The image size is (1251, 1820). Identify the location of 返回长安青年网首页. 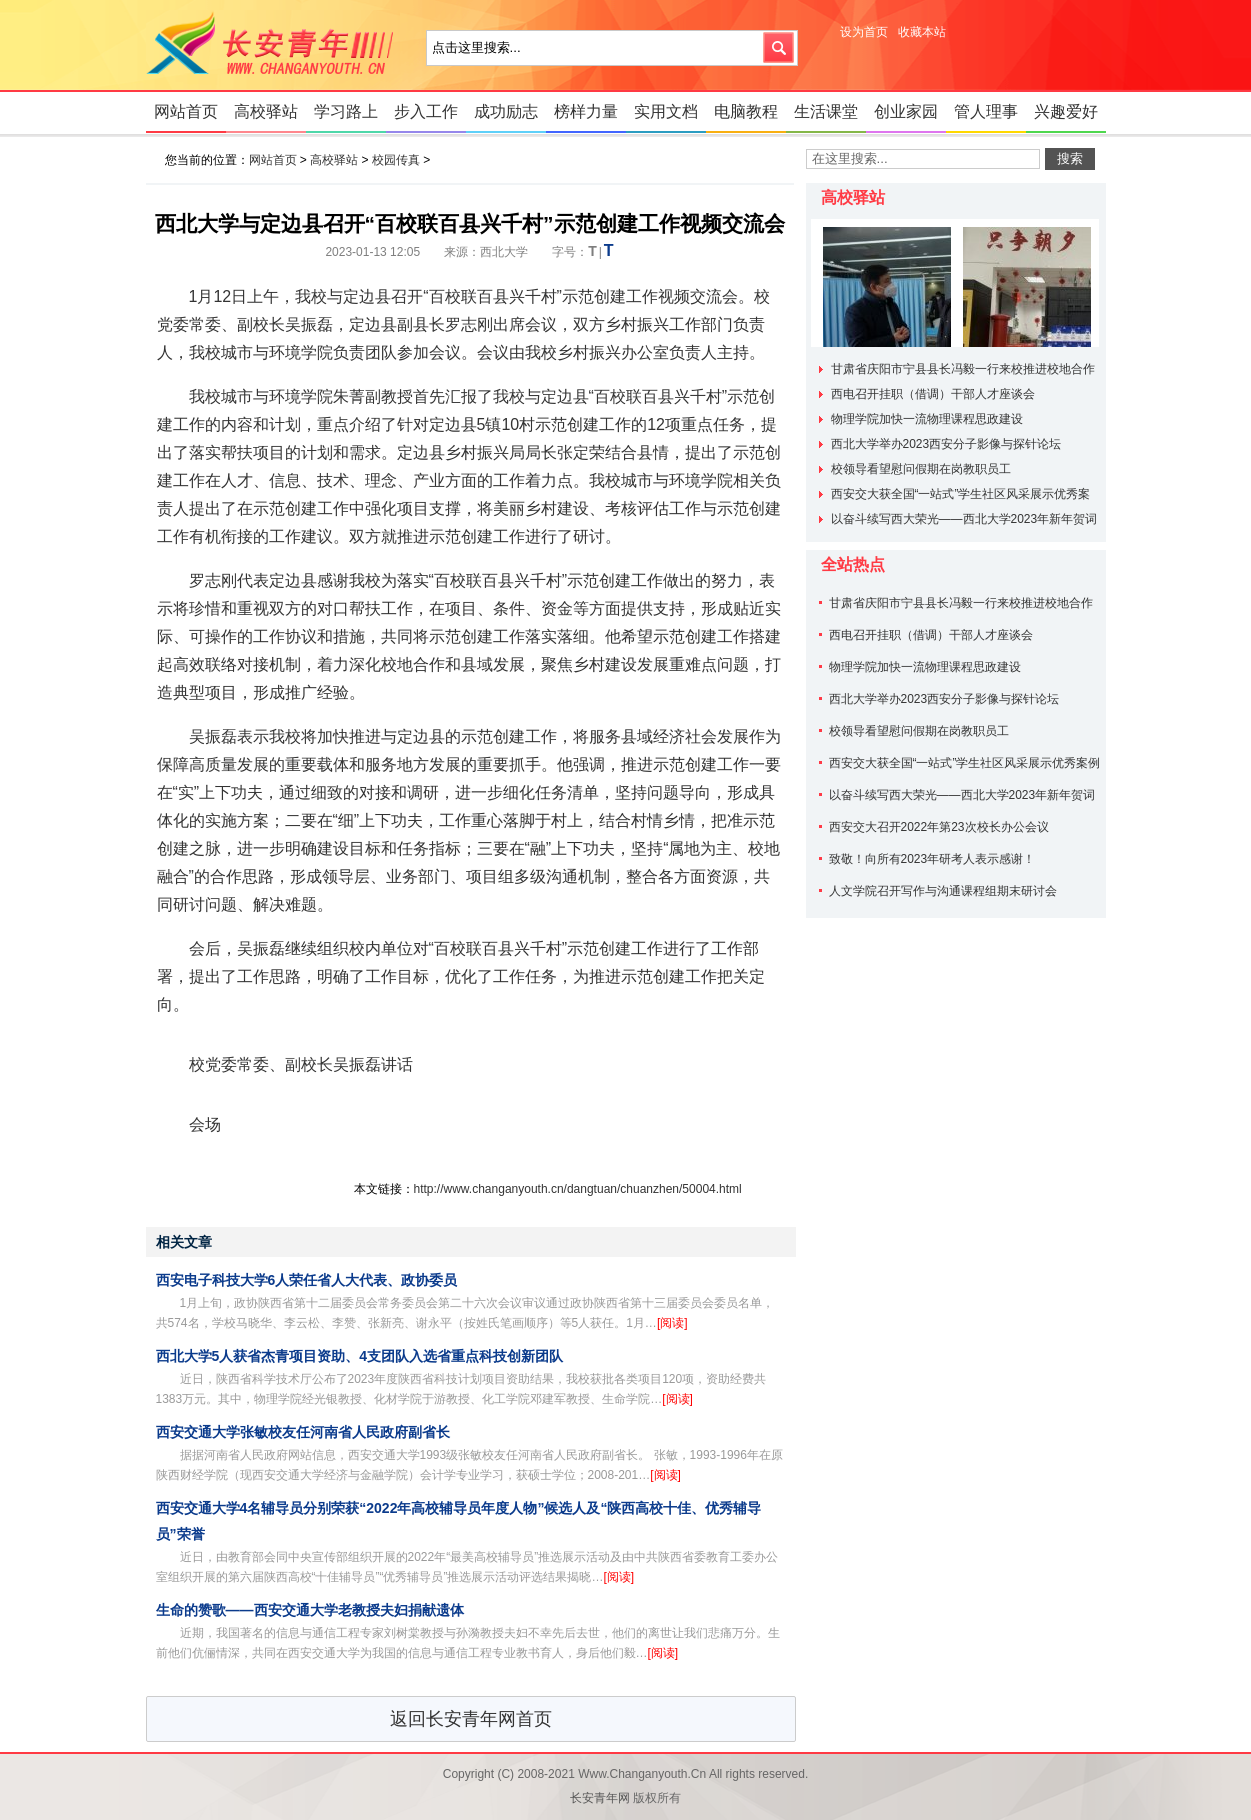
(471, 1719).